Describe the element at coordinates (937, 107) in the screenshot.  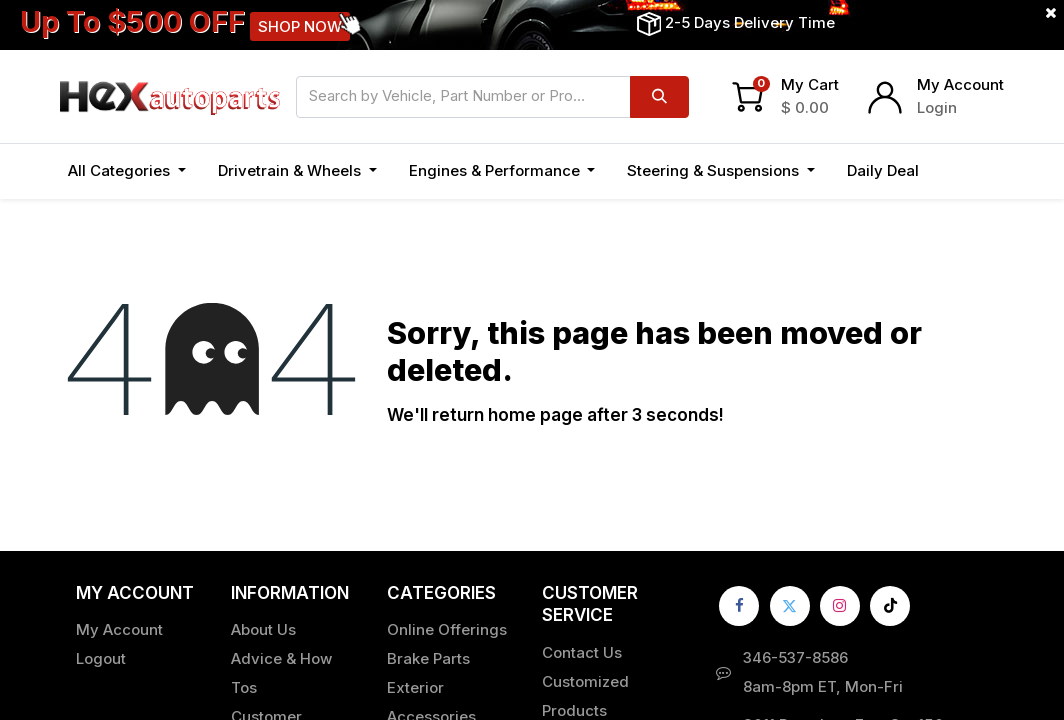
I see `Login` at that location.